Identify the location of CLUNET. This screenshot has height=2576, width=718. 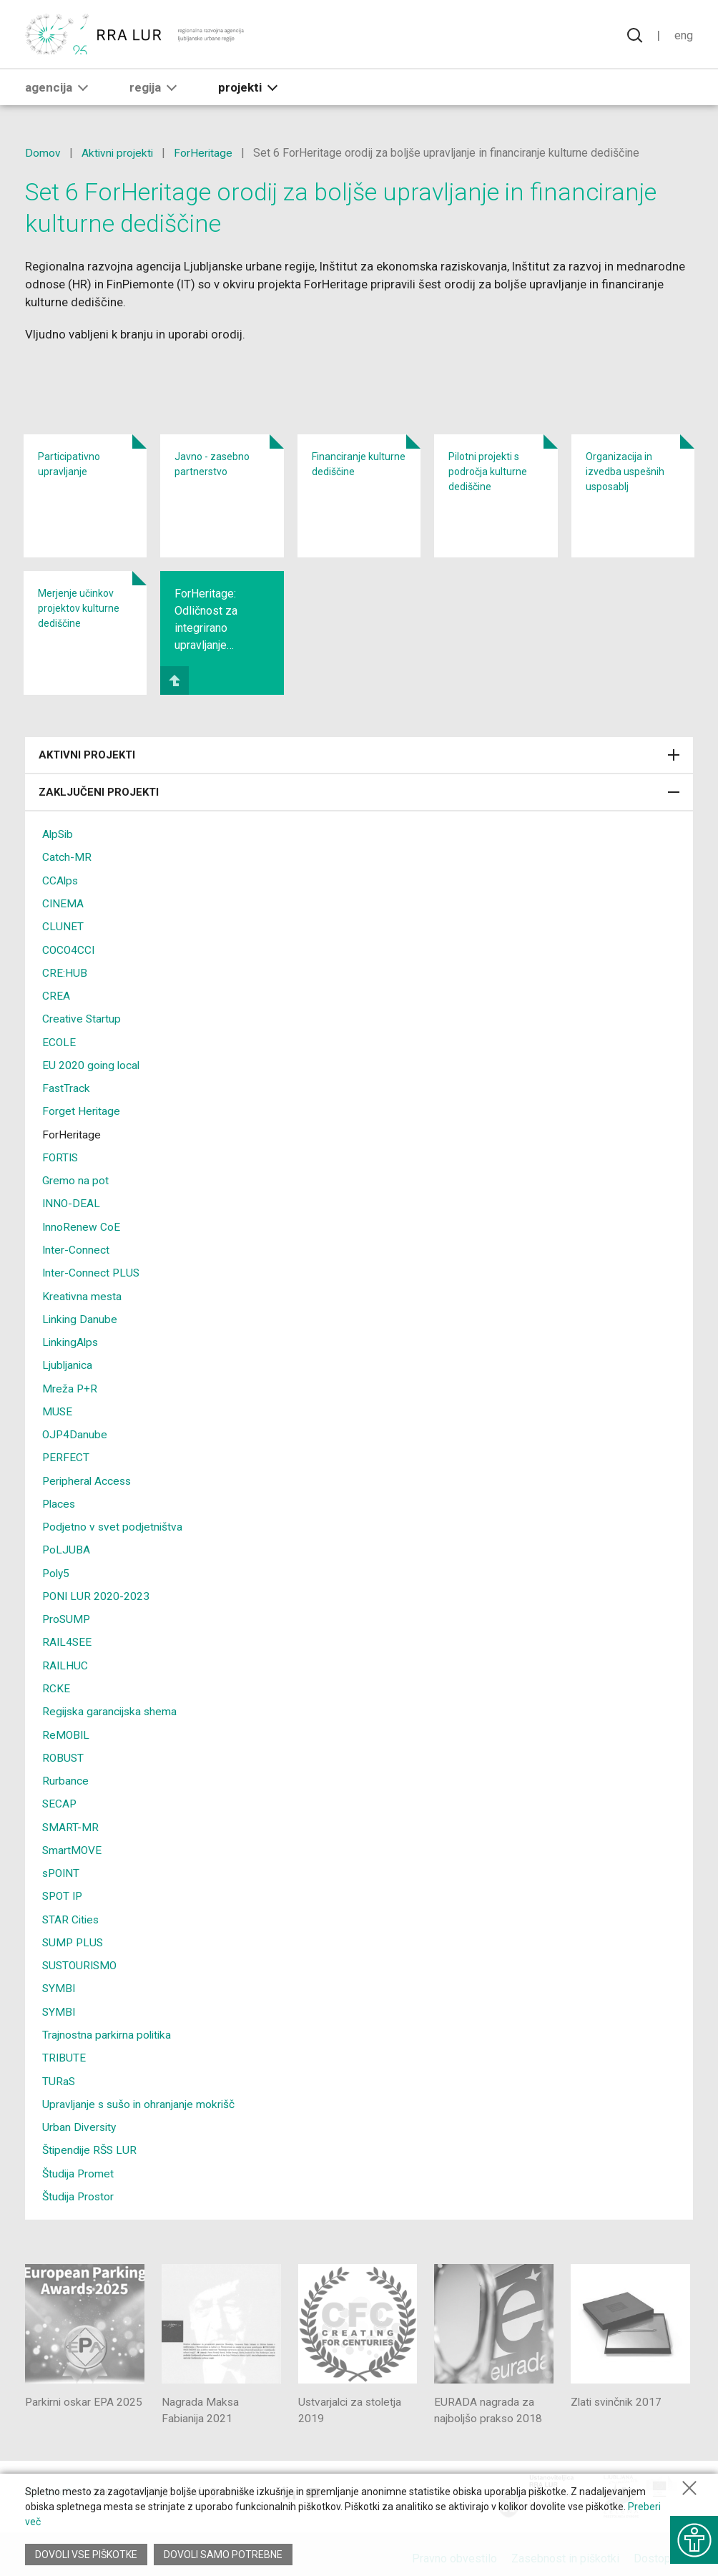
(63, 925).